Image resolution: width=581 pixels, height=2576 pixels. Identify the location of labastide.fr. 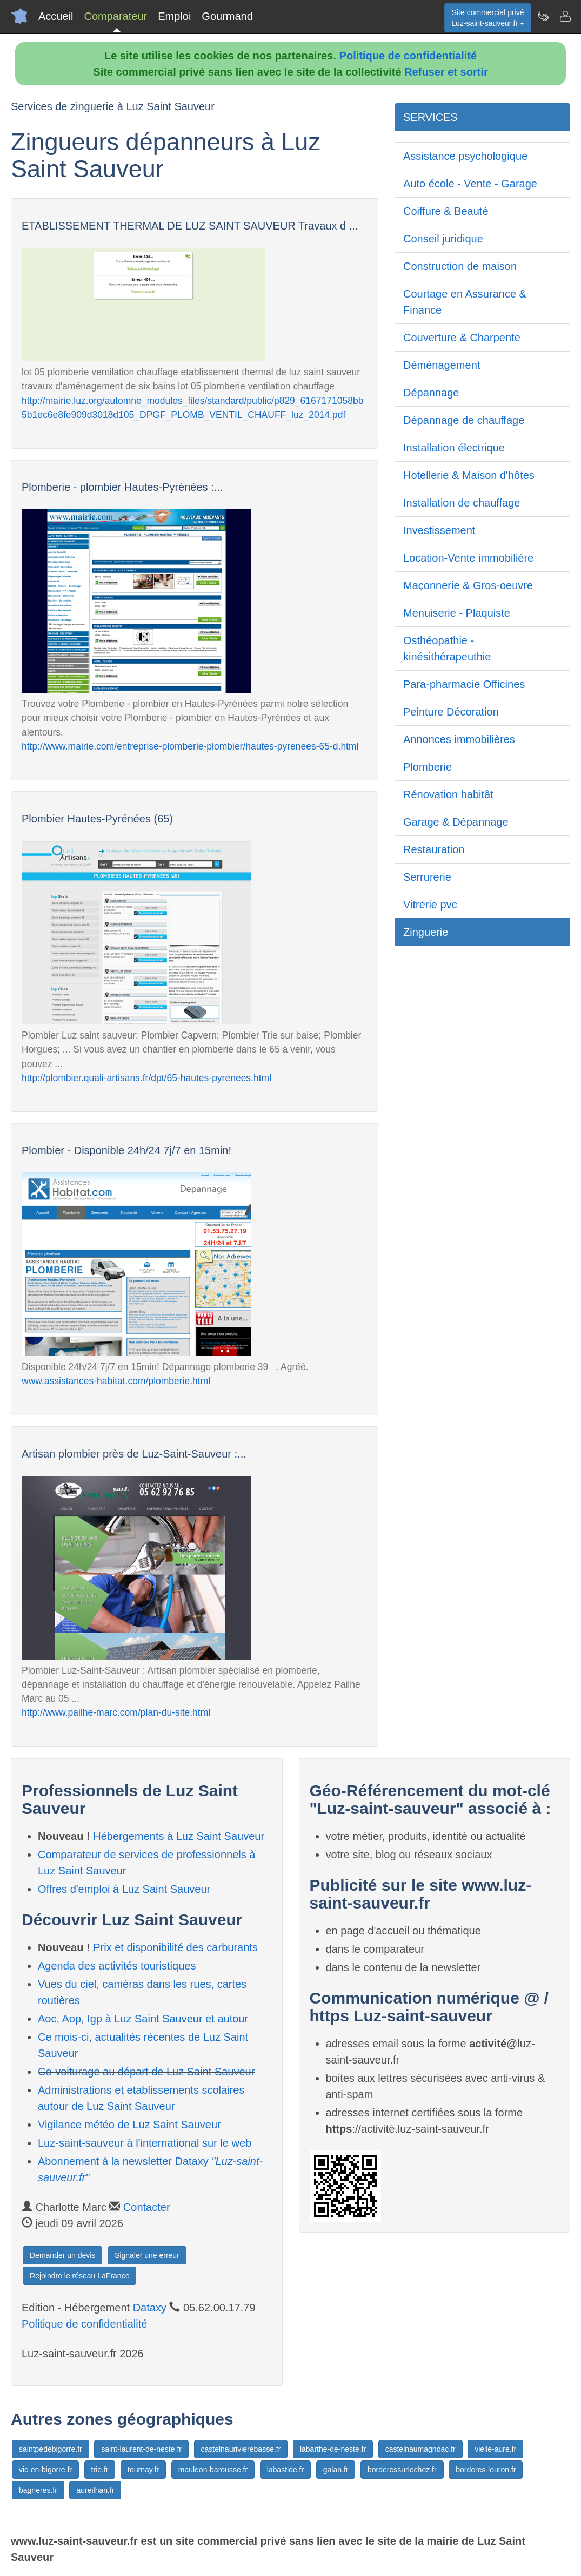
(285, 2469).